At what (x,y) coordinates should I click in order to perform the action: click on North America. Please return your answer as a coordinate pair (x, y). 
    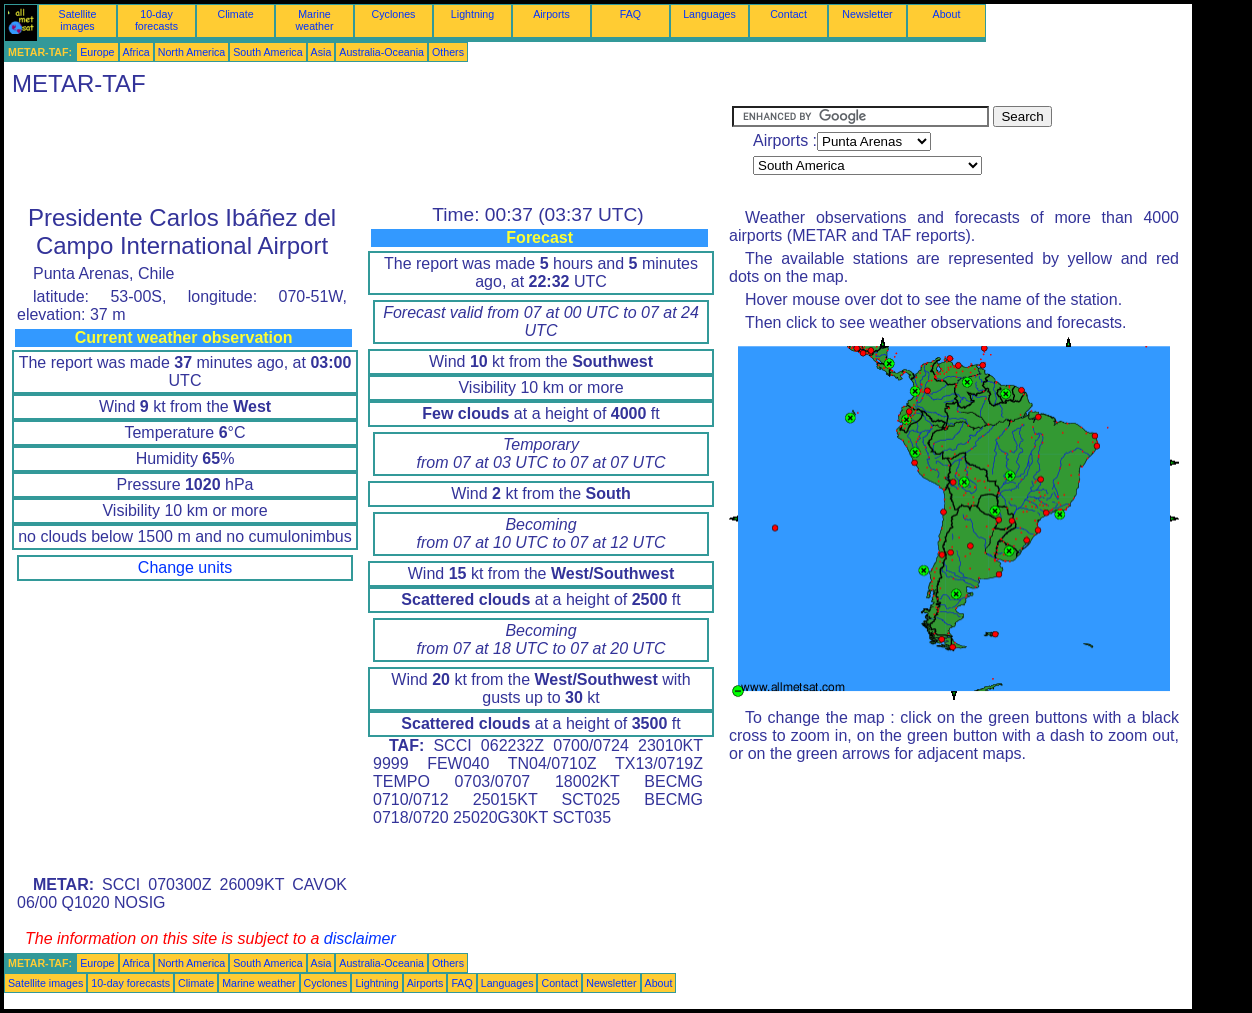
    Looking at the image, I should click on (192, 52).